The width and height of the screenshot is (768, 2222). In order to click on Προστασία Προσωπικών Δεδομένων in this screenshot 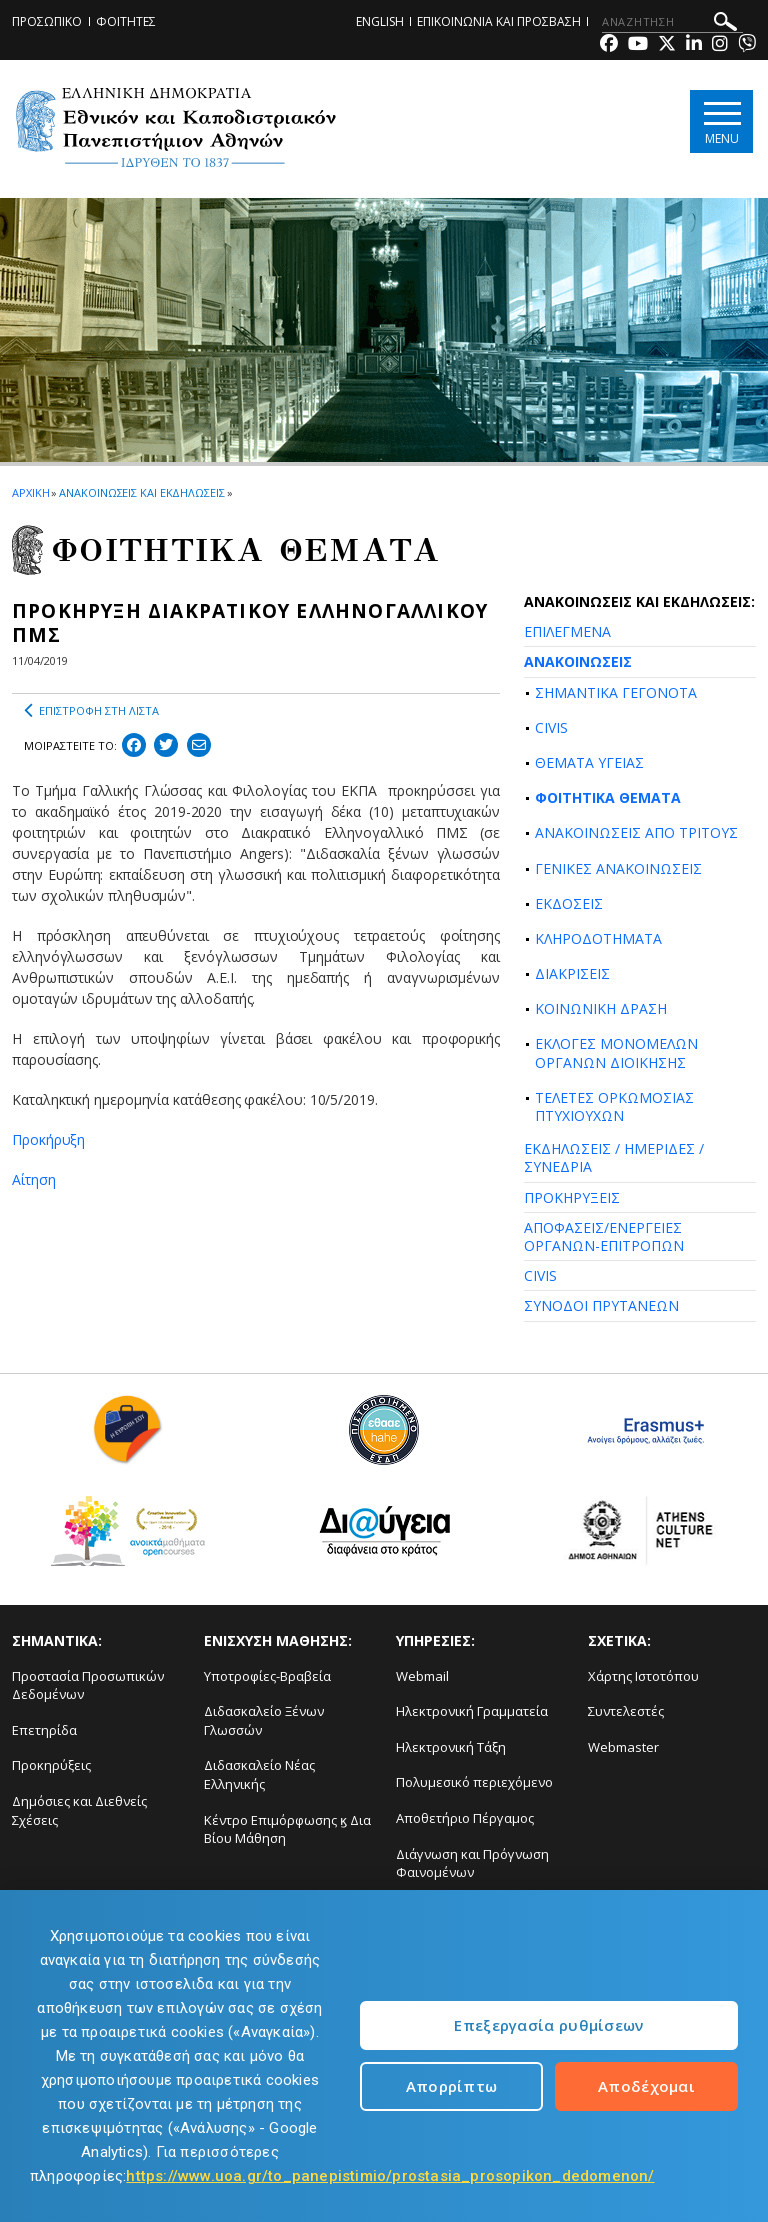, I will do `click(88, 1685)`.